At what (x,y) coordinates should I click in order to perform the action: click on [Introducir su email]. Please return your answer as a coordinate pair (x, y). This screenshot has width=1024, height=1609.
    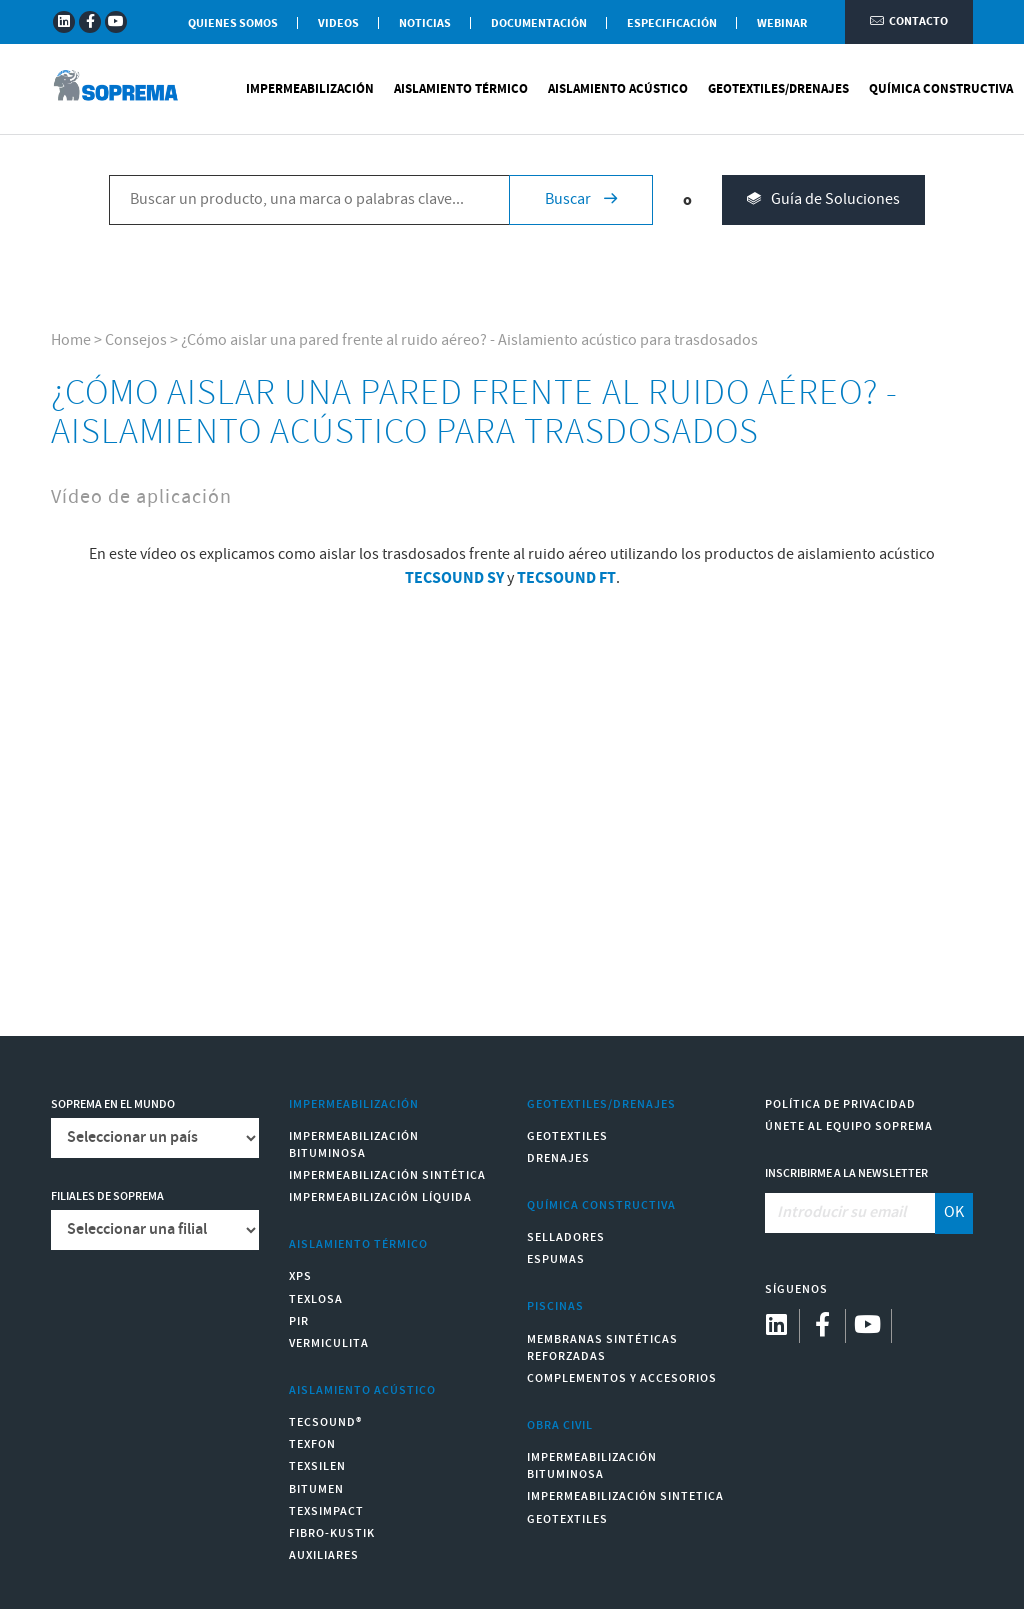
    Looking at the image, I should click on (850, 1213).